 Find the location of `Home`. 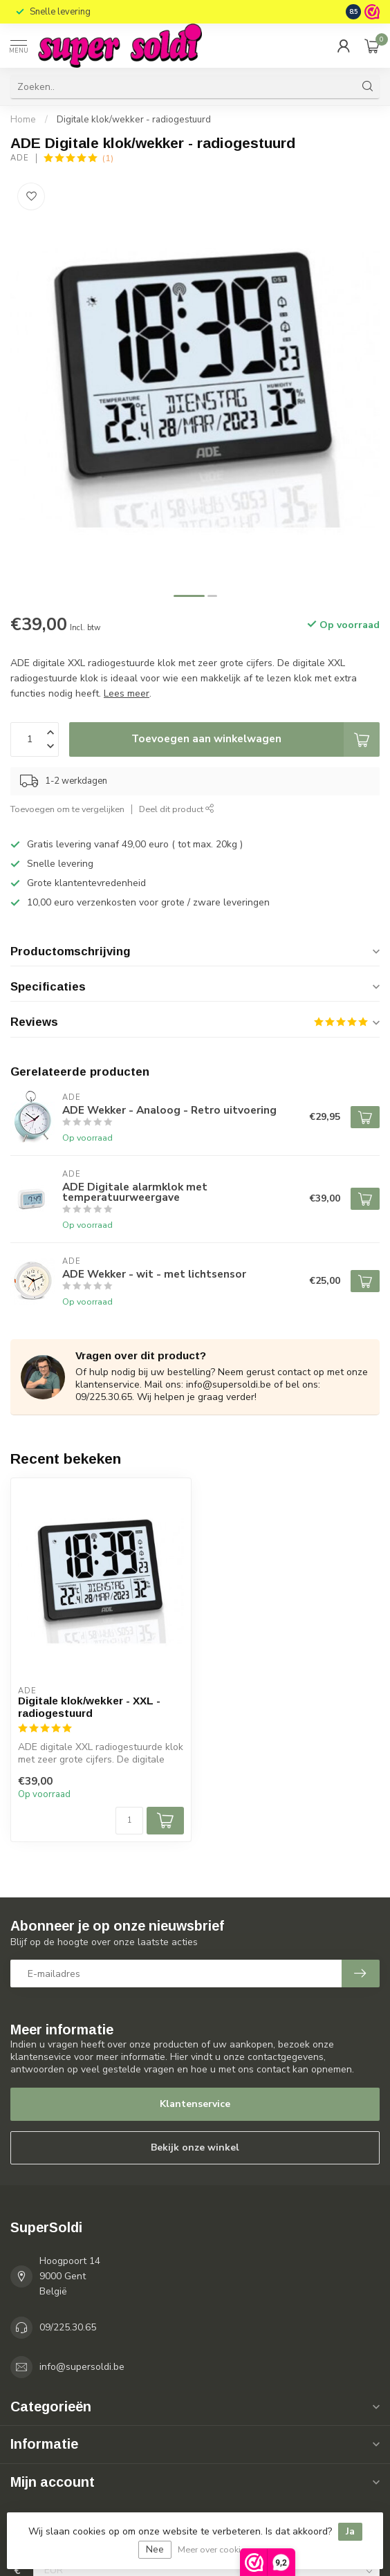

Home is located at coordinates (23, 119).